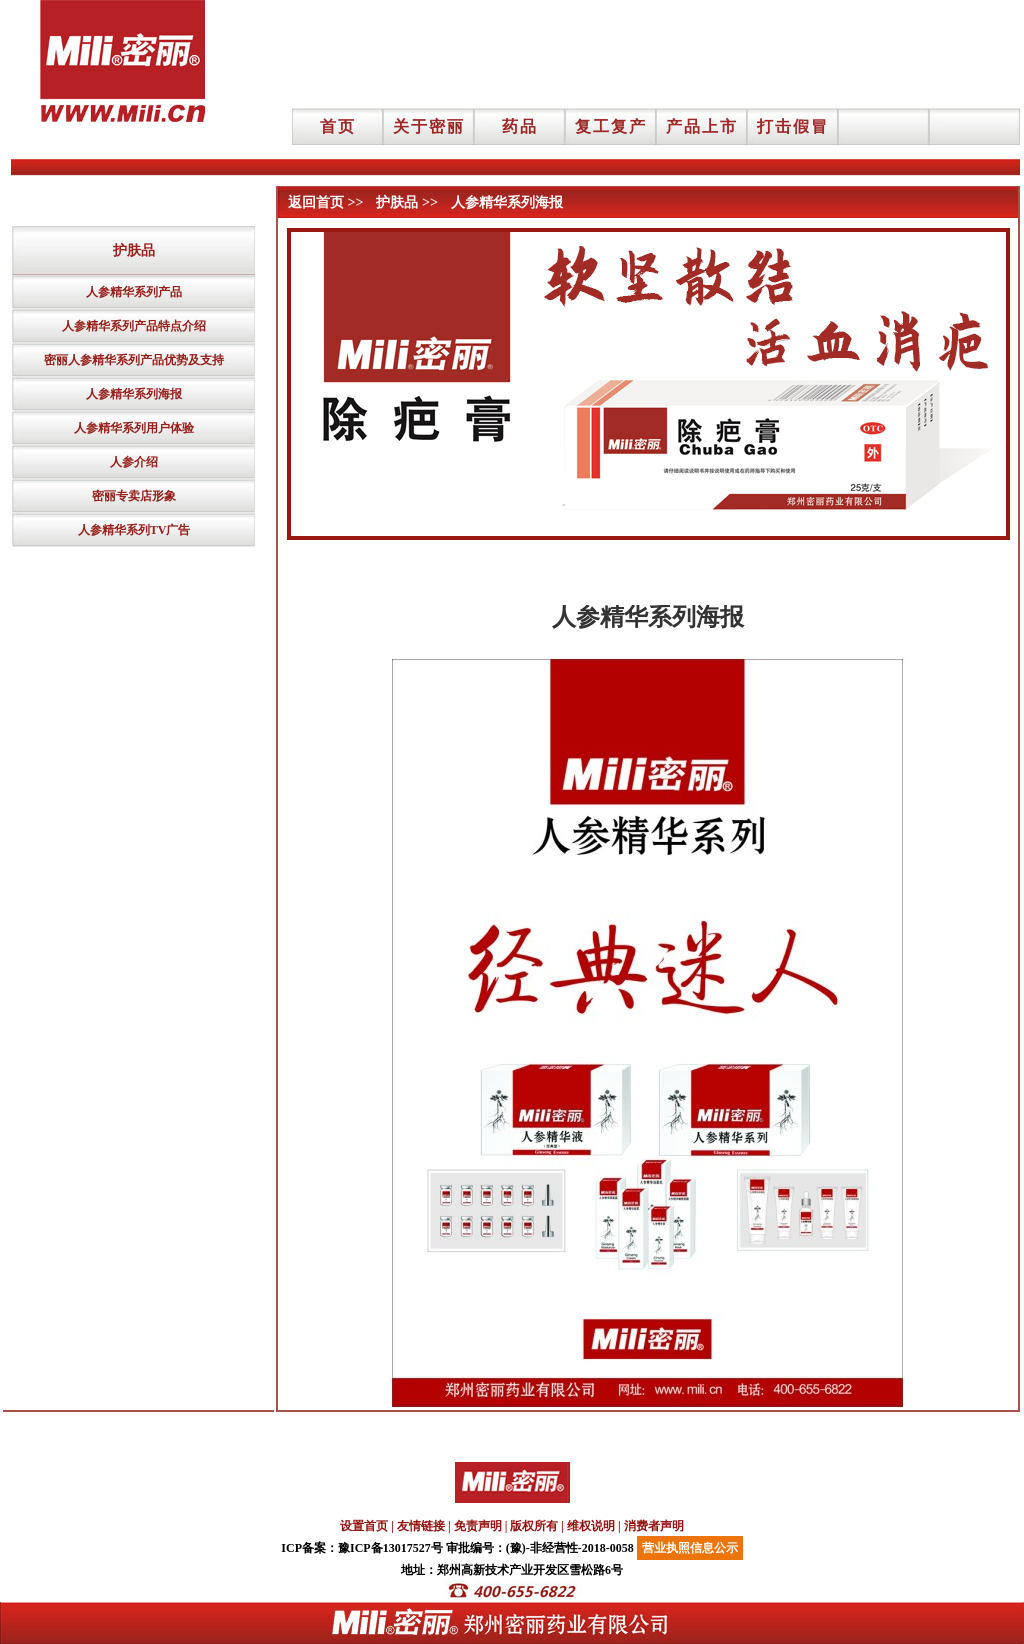 The height and width of the screenshot is (1644, 1024). Describe the element at coordinates (429, 126) in the screenshot. I see `关于密丽` at that location.